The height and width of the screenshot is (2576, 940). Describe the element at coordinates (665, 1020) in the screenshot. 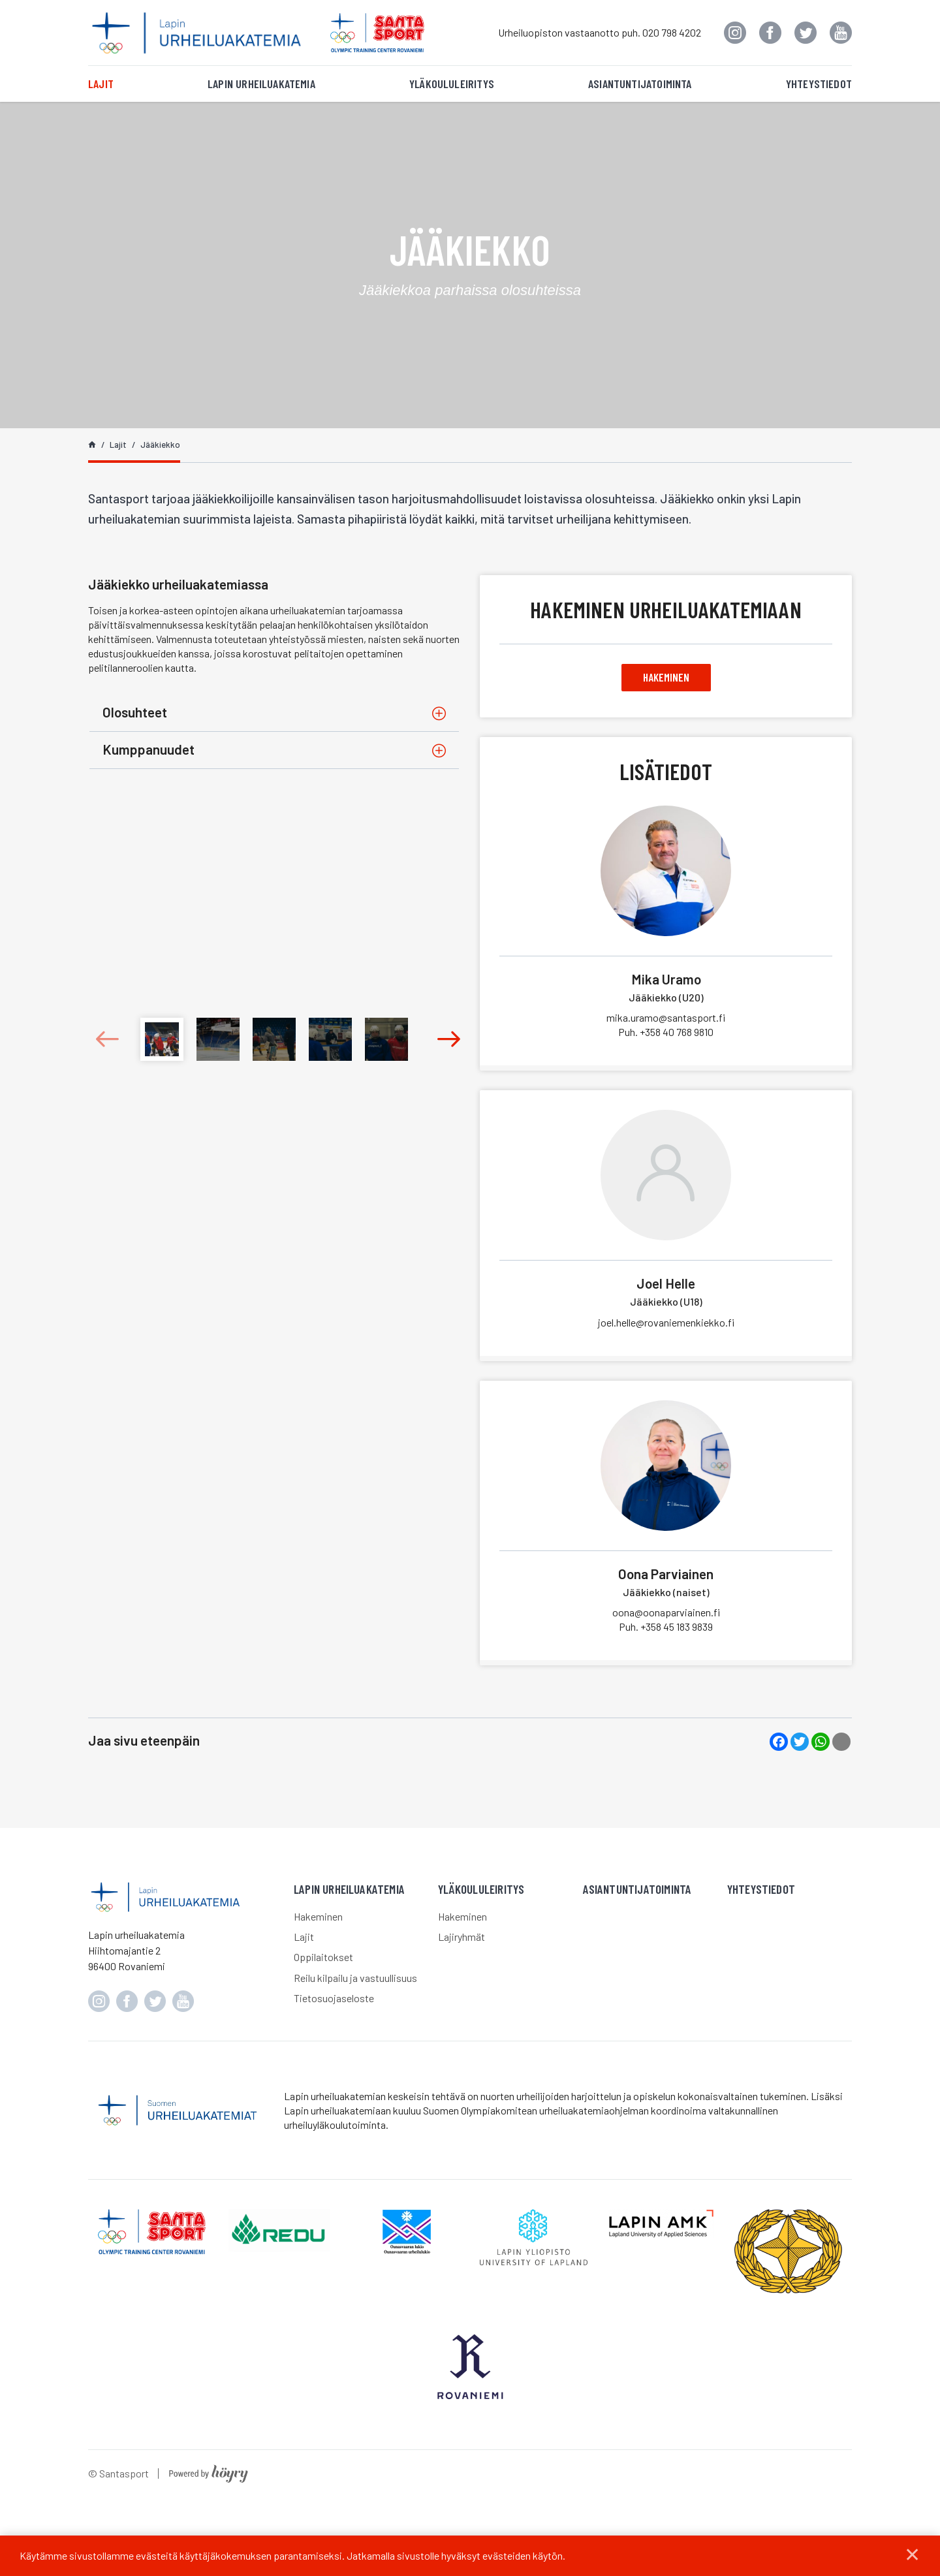

I see `mika.uramo@santasport.fi` at that location.